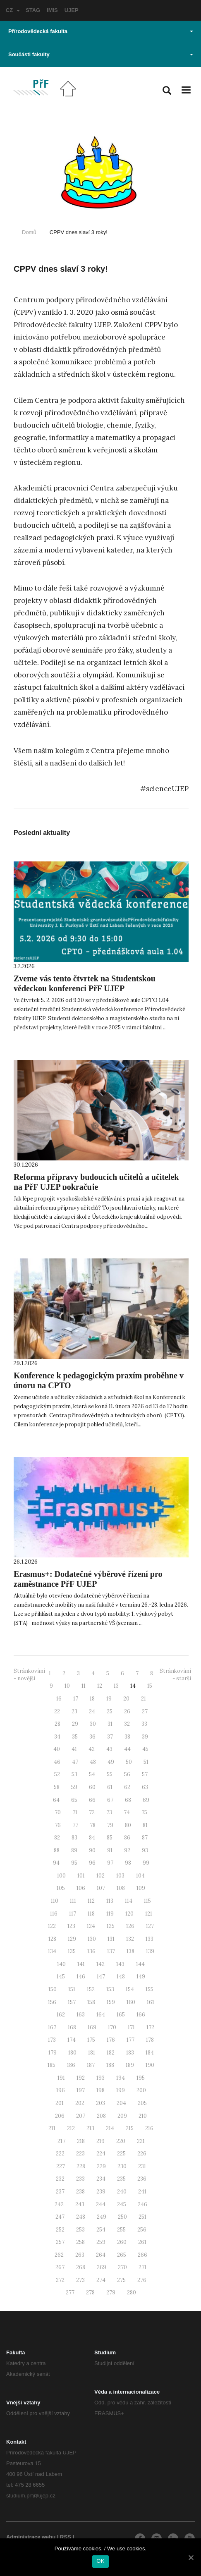 The width and height of the screenshot is (201, 2576). I want to click on 132, so click(130, 1938).